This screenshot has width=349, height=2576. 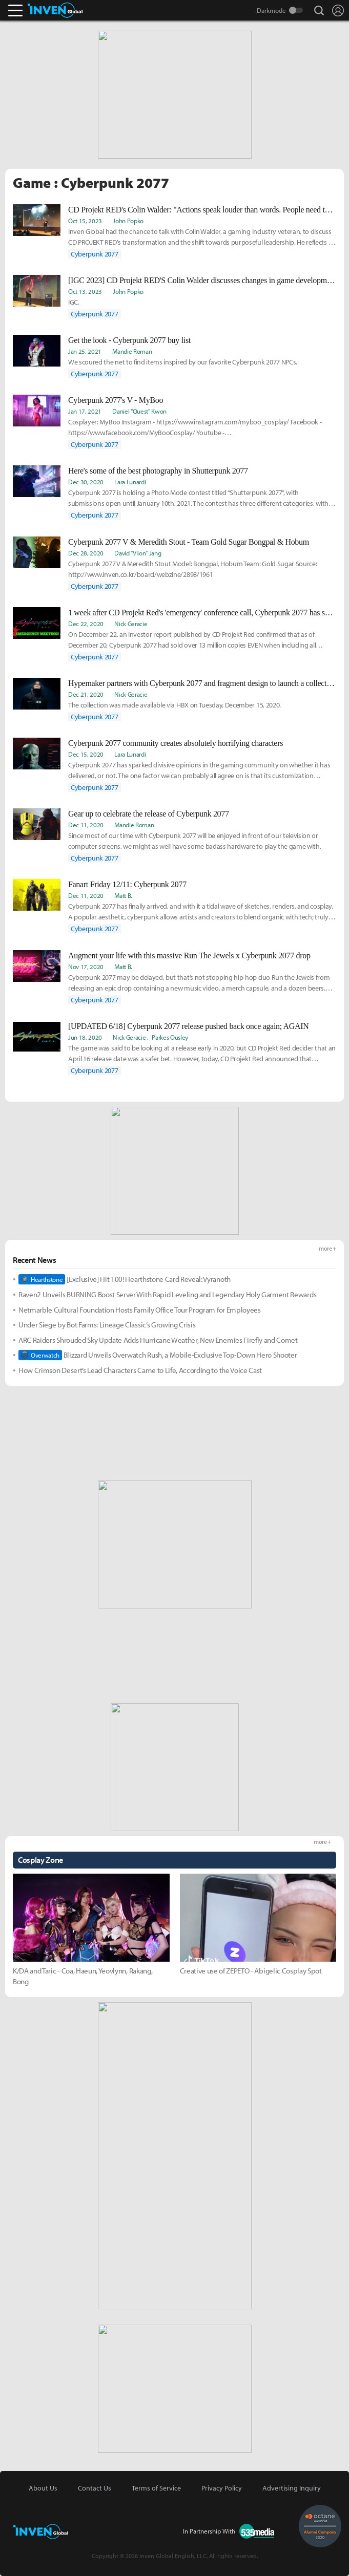 I want to click on Oct 15, 2023, so click(x=85, y=221).